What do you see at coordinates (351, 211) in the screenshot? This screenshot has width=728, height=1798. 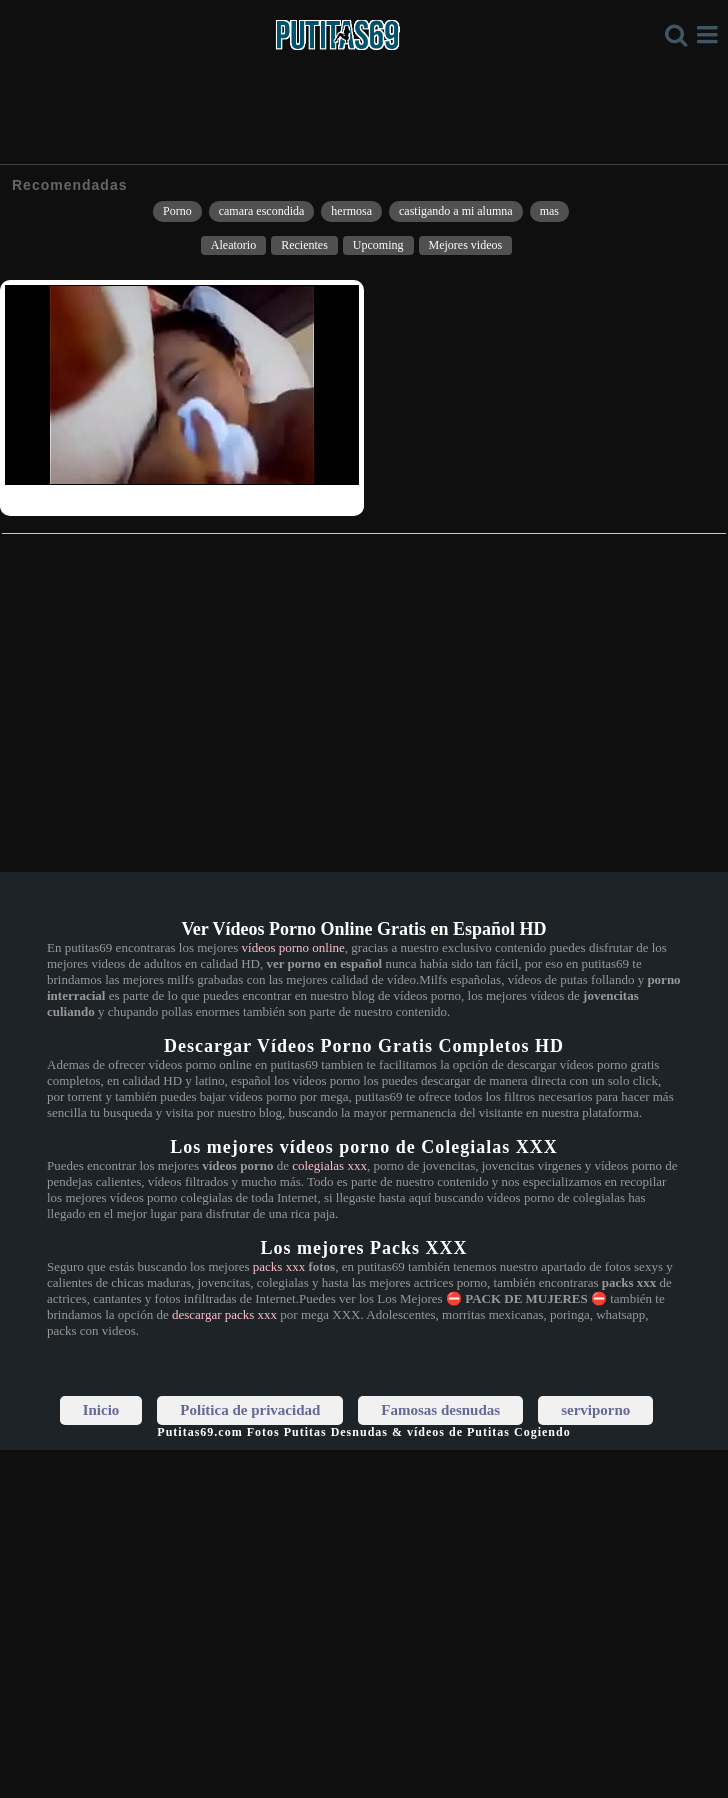 I see `hermosa` at bounding box center [351, 211].